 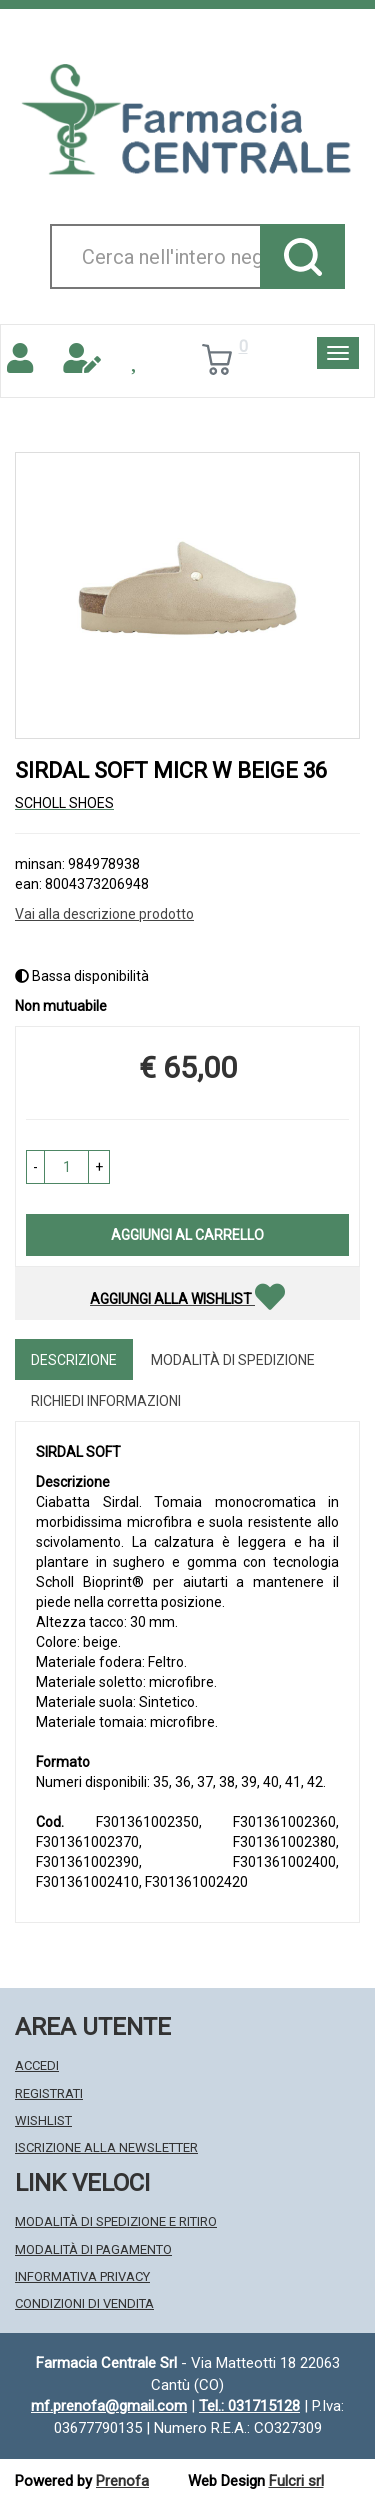 I want to click on Modalità di Spedizione e Ritiro, so click(x=116, y=2221).